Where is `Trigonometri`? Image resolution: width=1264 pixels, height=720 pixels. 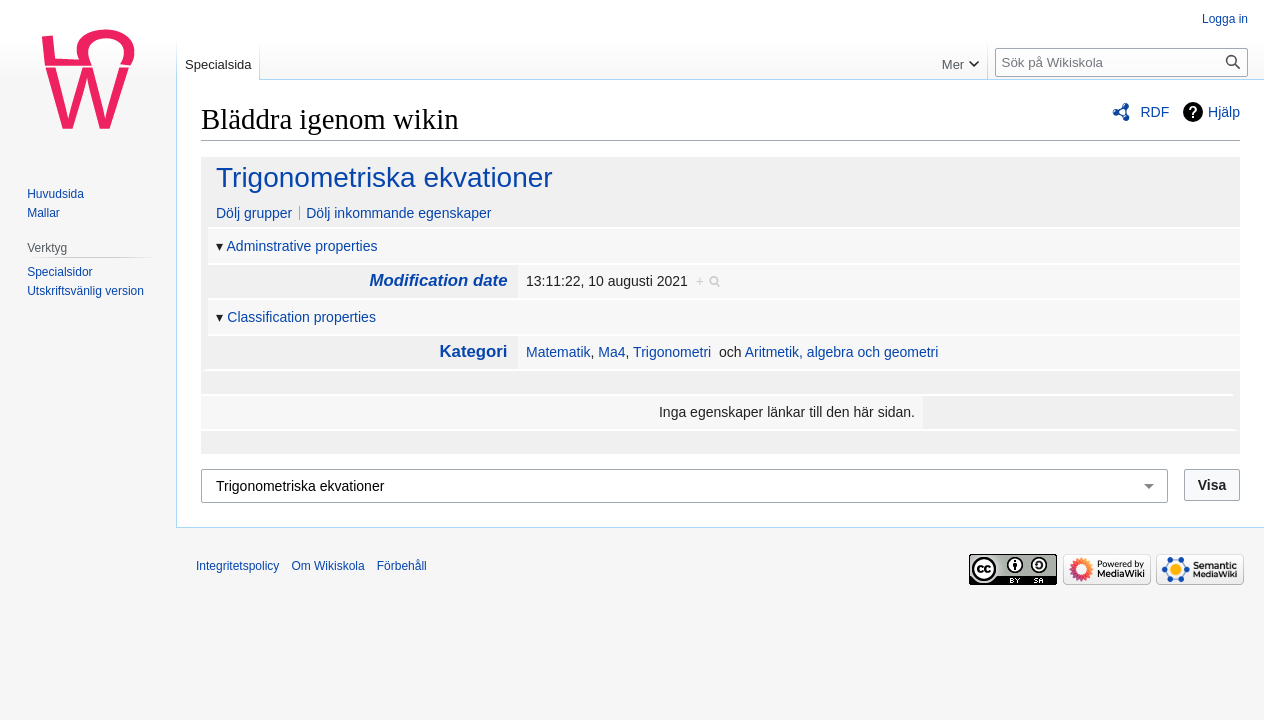 Trigonometri is located at coordinates (672, 352).